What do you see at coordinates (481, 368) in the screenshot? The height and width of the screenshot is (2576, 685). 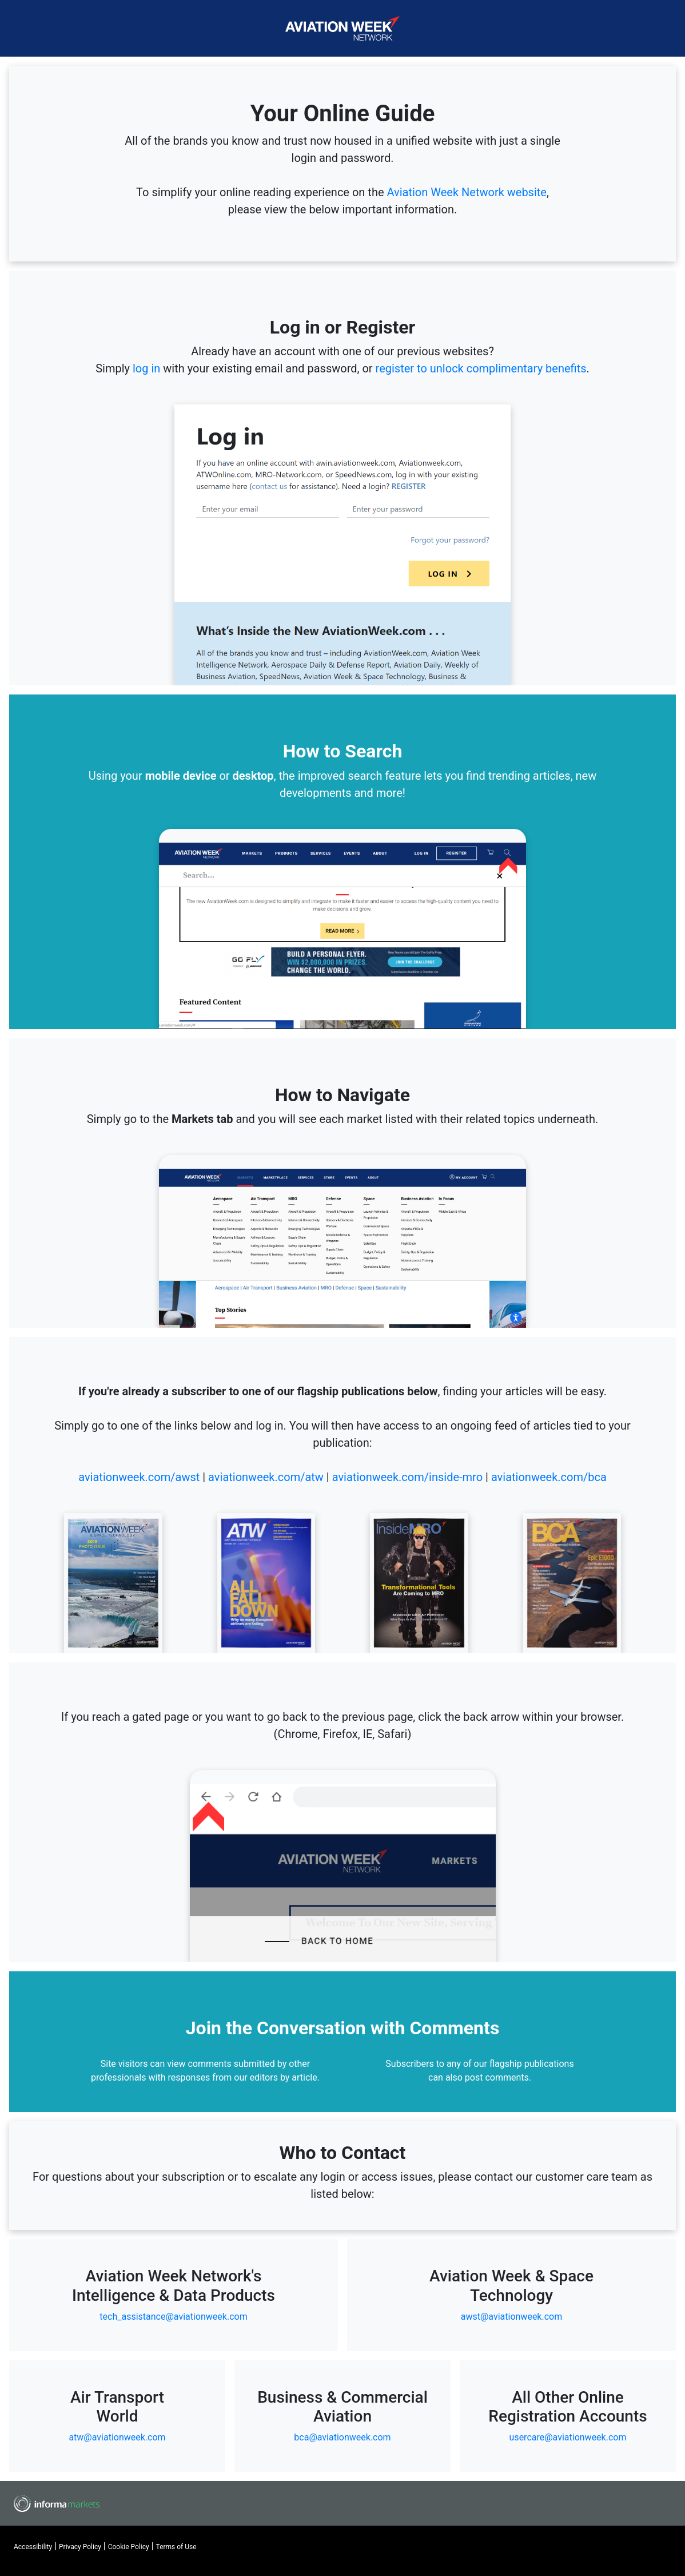 I see `register to unlock complimentary benefits` at bounding box center [481, 368].